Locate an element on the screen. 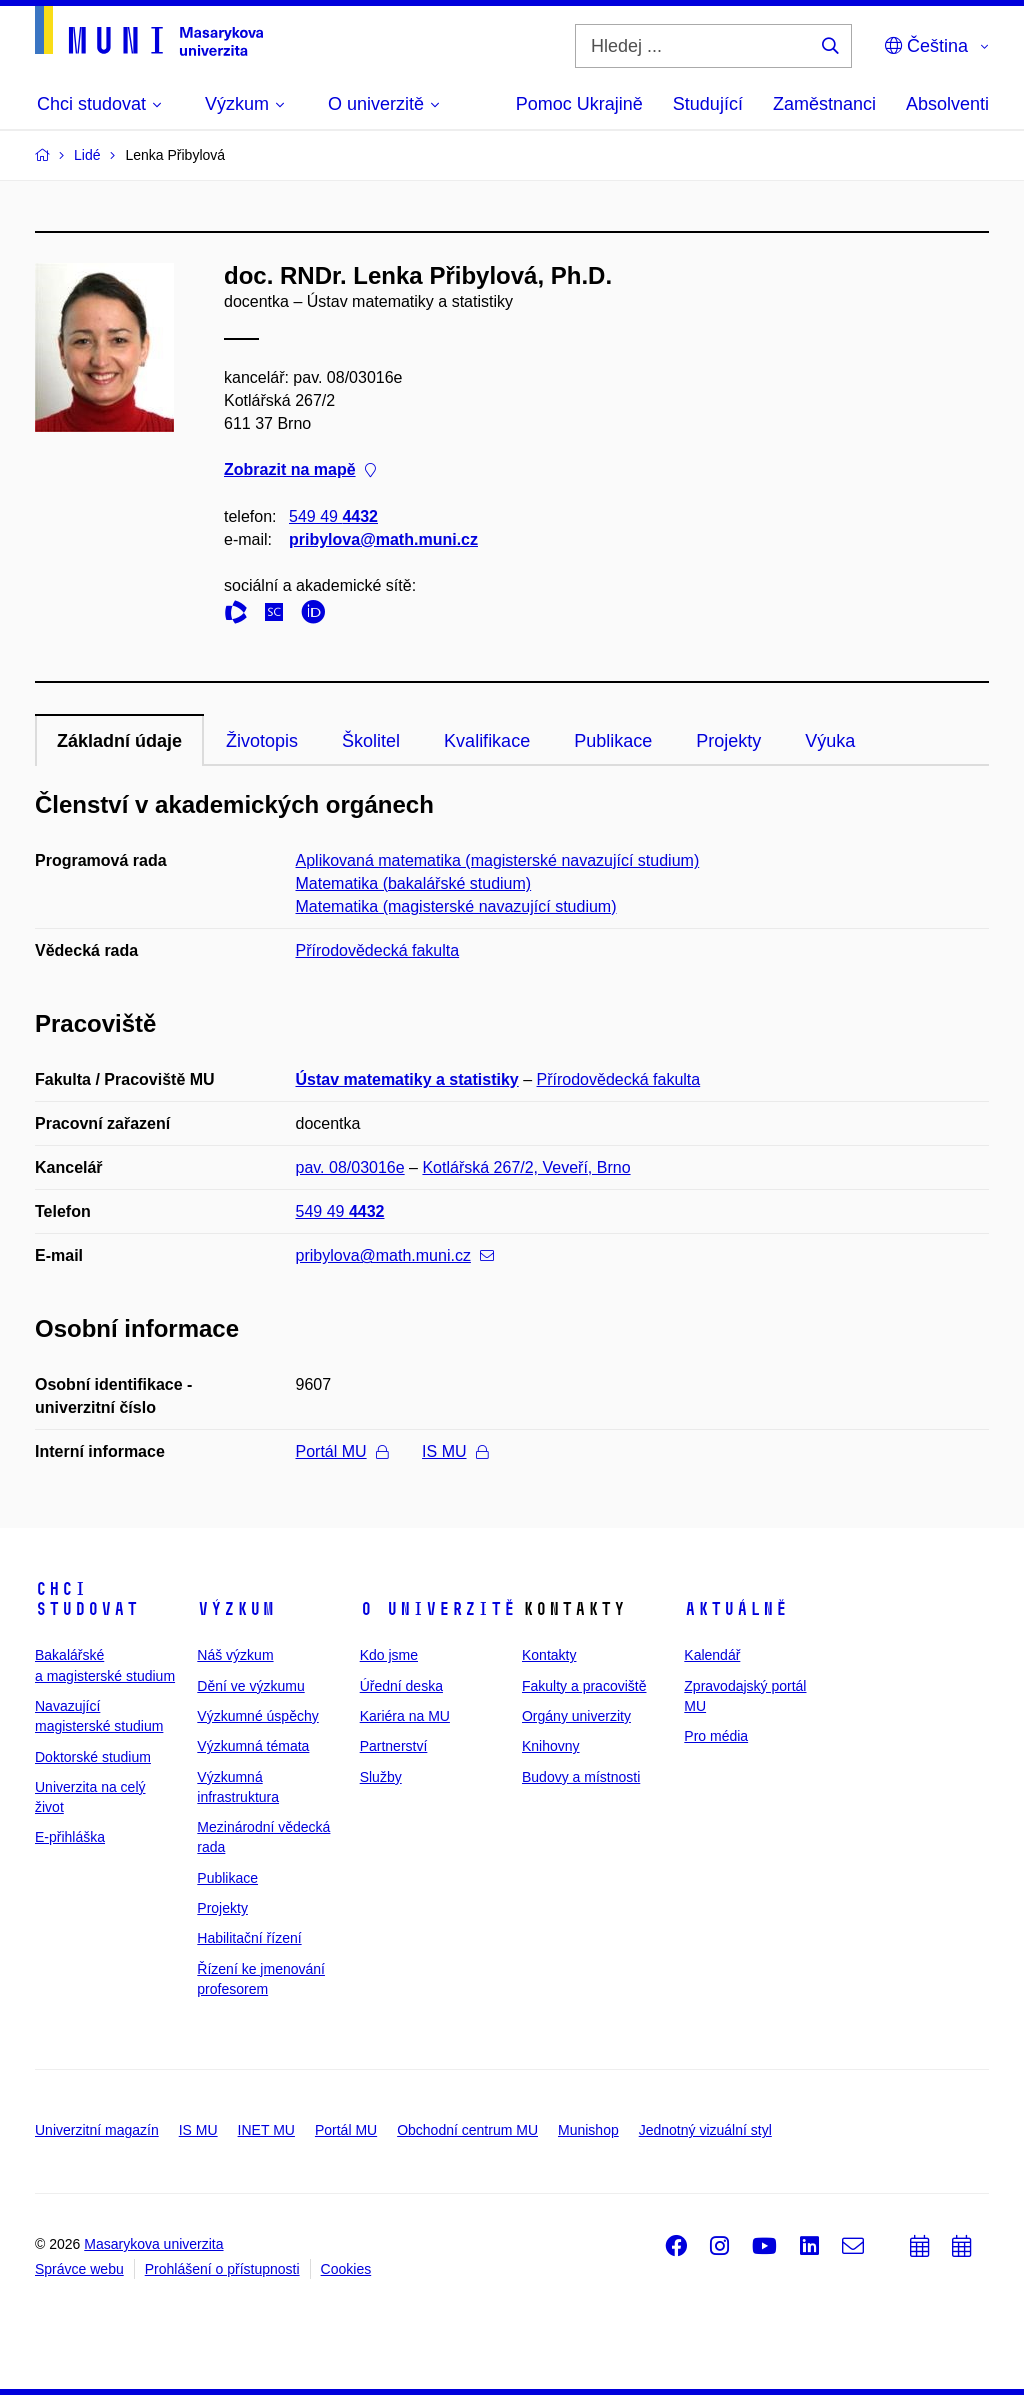 Image resolution: width=1024 pixels, height=2395 pixels. Habilitační řízení is located at coordinates (249, 1938).